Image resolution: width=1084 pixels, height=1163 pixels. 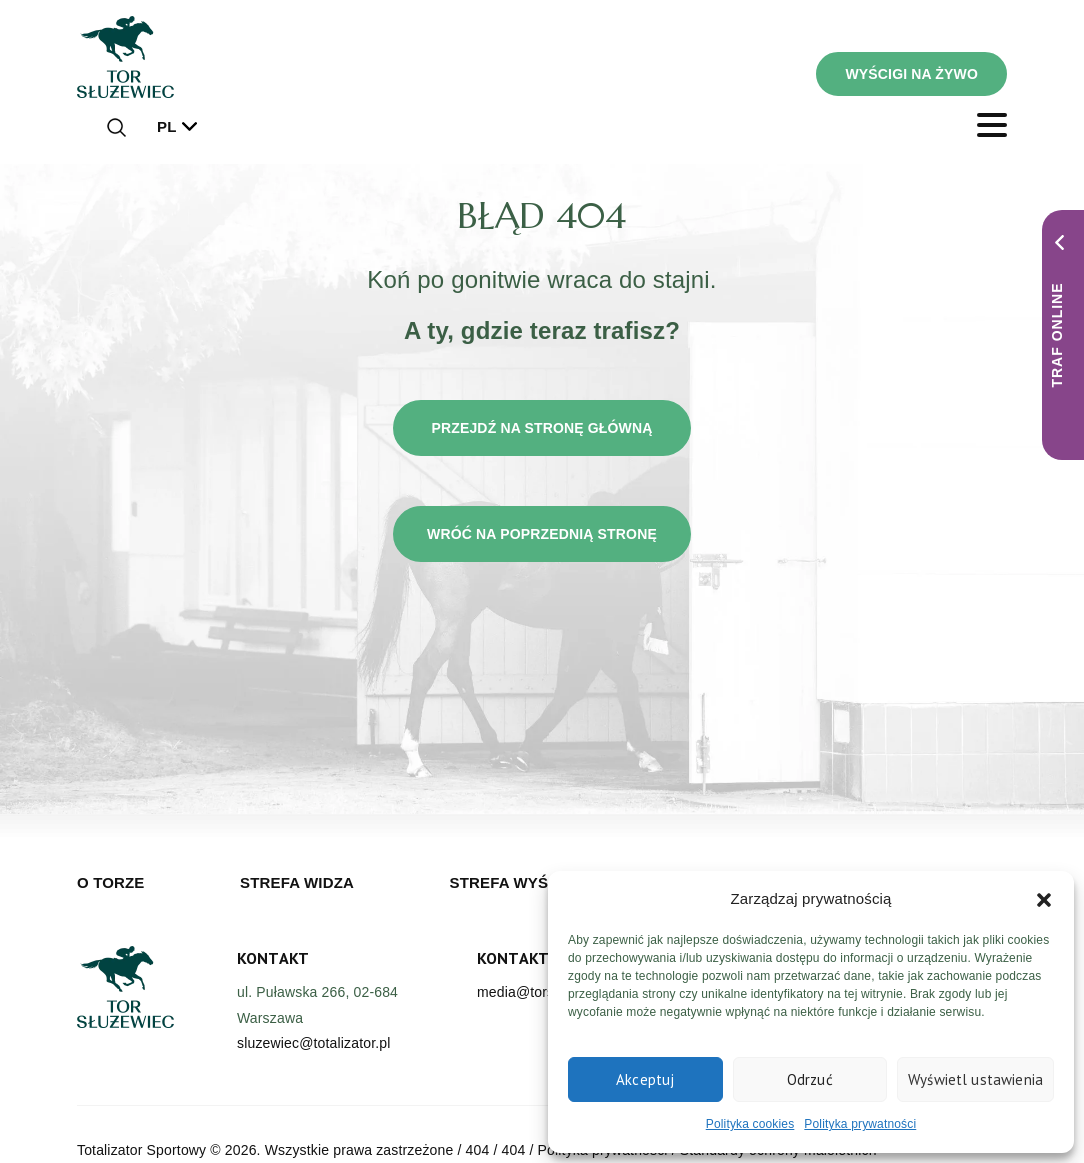 I want to click on Strefa widza, so click(x=297, y=882).